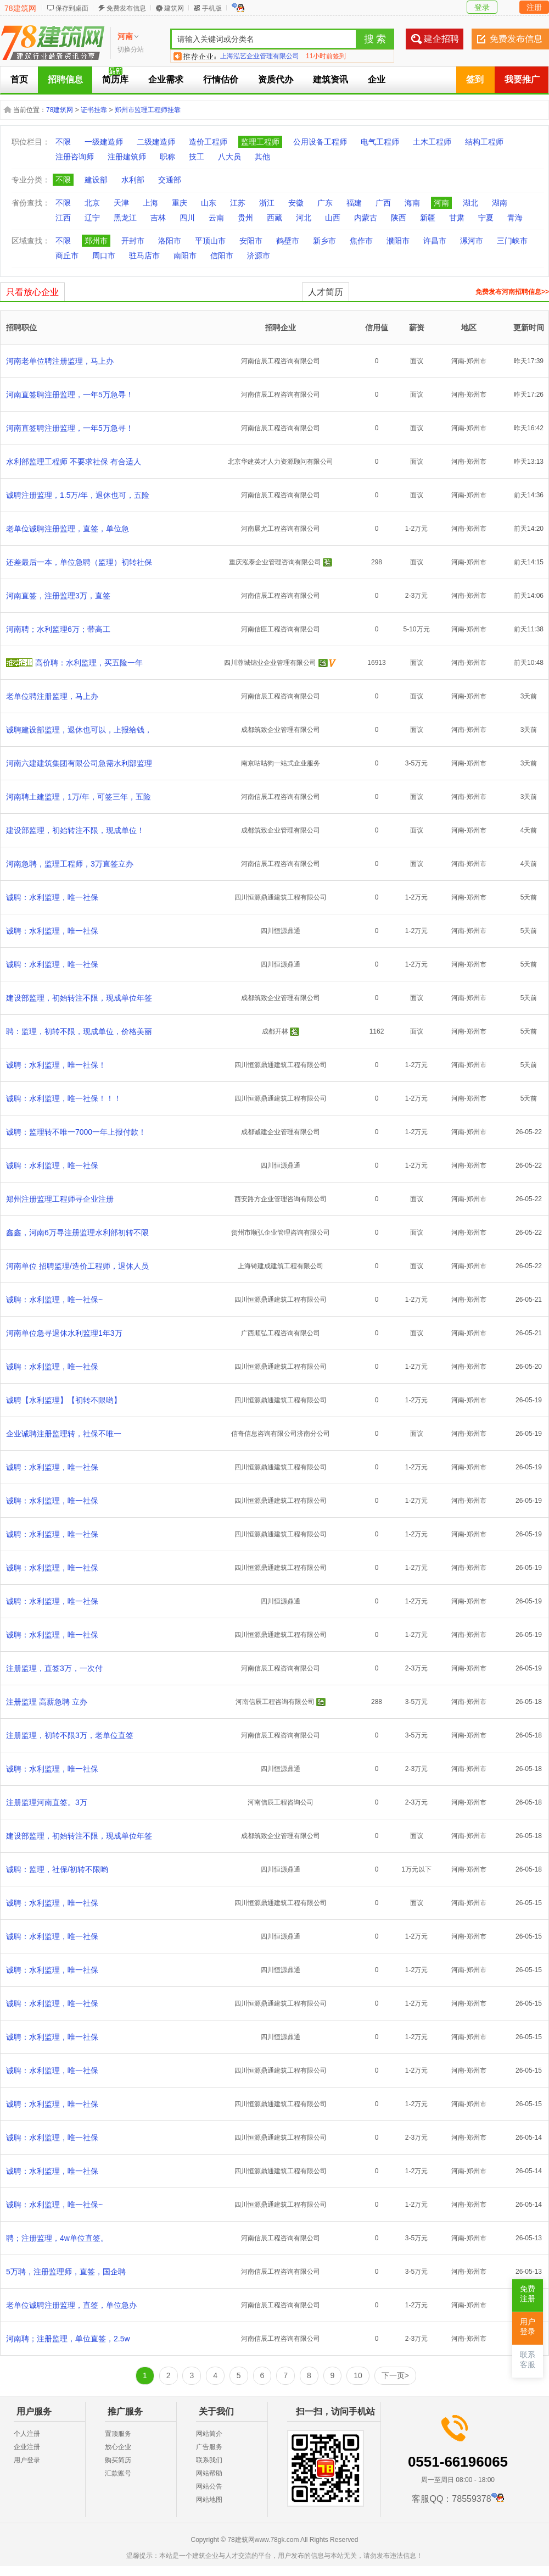 The height and width of the screenshot is (2576, 549). I want to click on 郑州市, so click(96, 240).